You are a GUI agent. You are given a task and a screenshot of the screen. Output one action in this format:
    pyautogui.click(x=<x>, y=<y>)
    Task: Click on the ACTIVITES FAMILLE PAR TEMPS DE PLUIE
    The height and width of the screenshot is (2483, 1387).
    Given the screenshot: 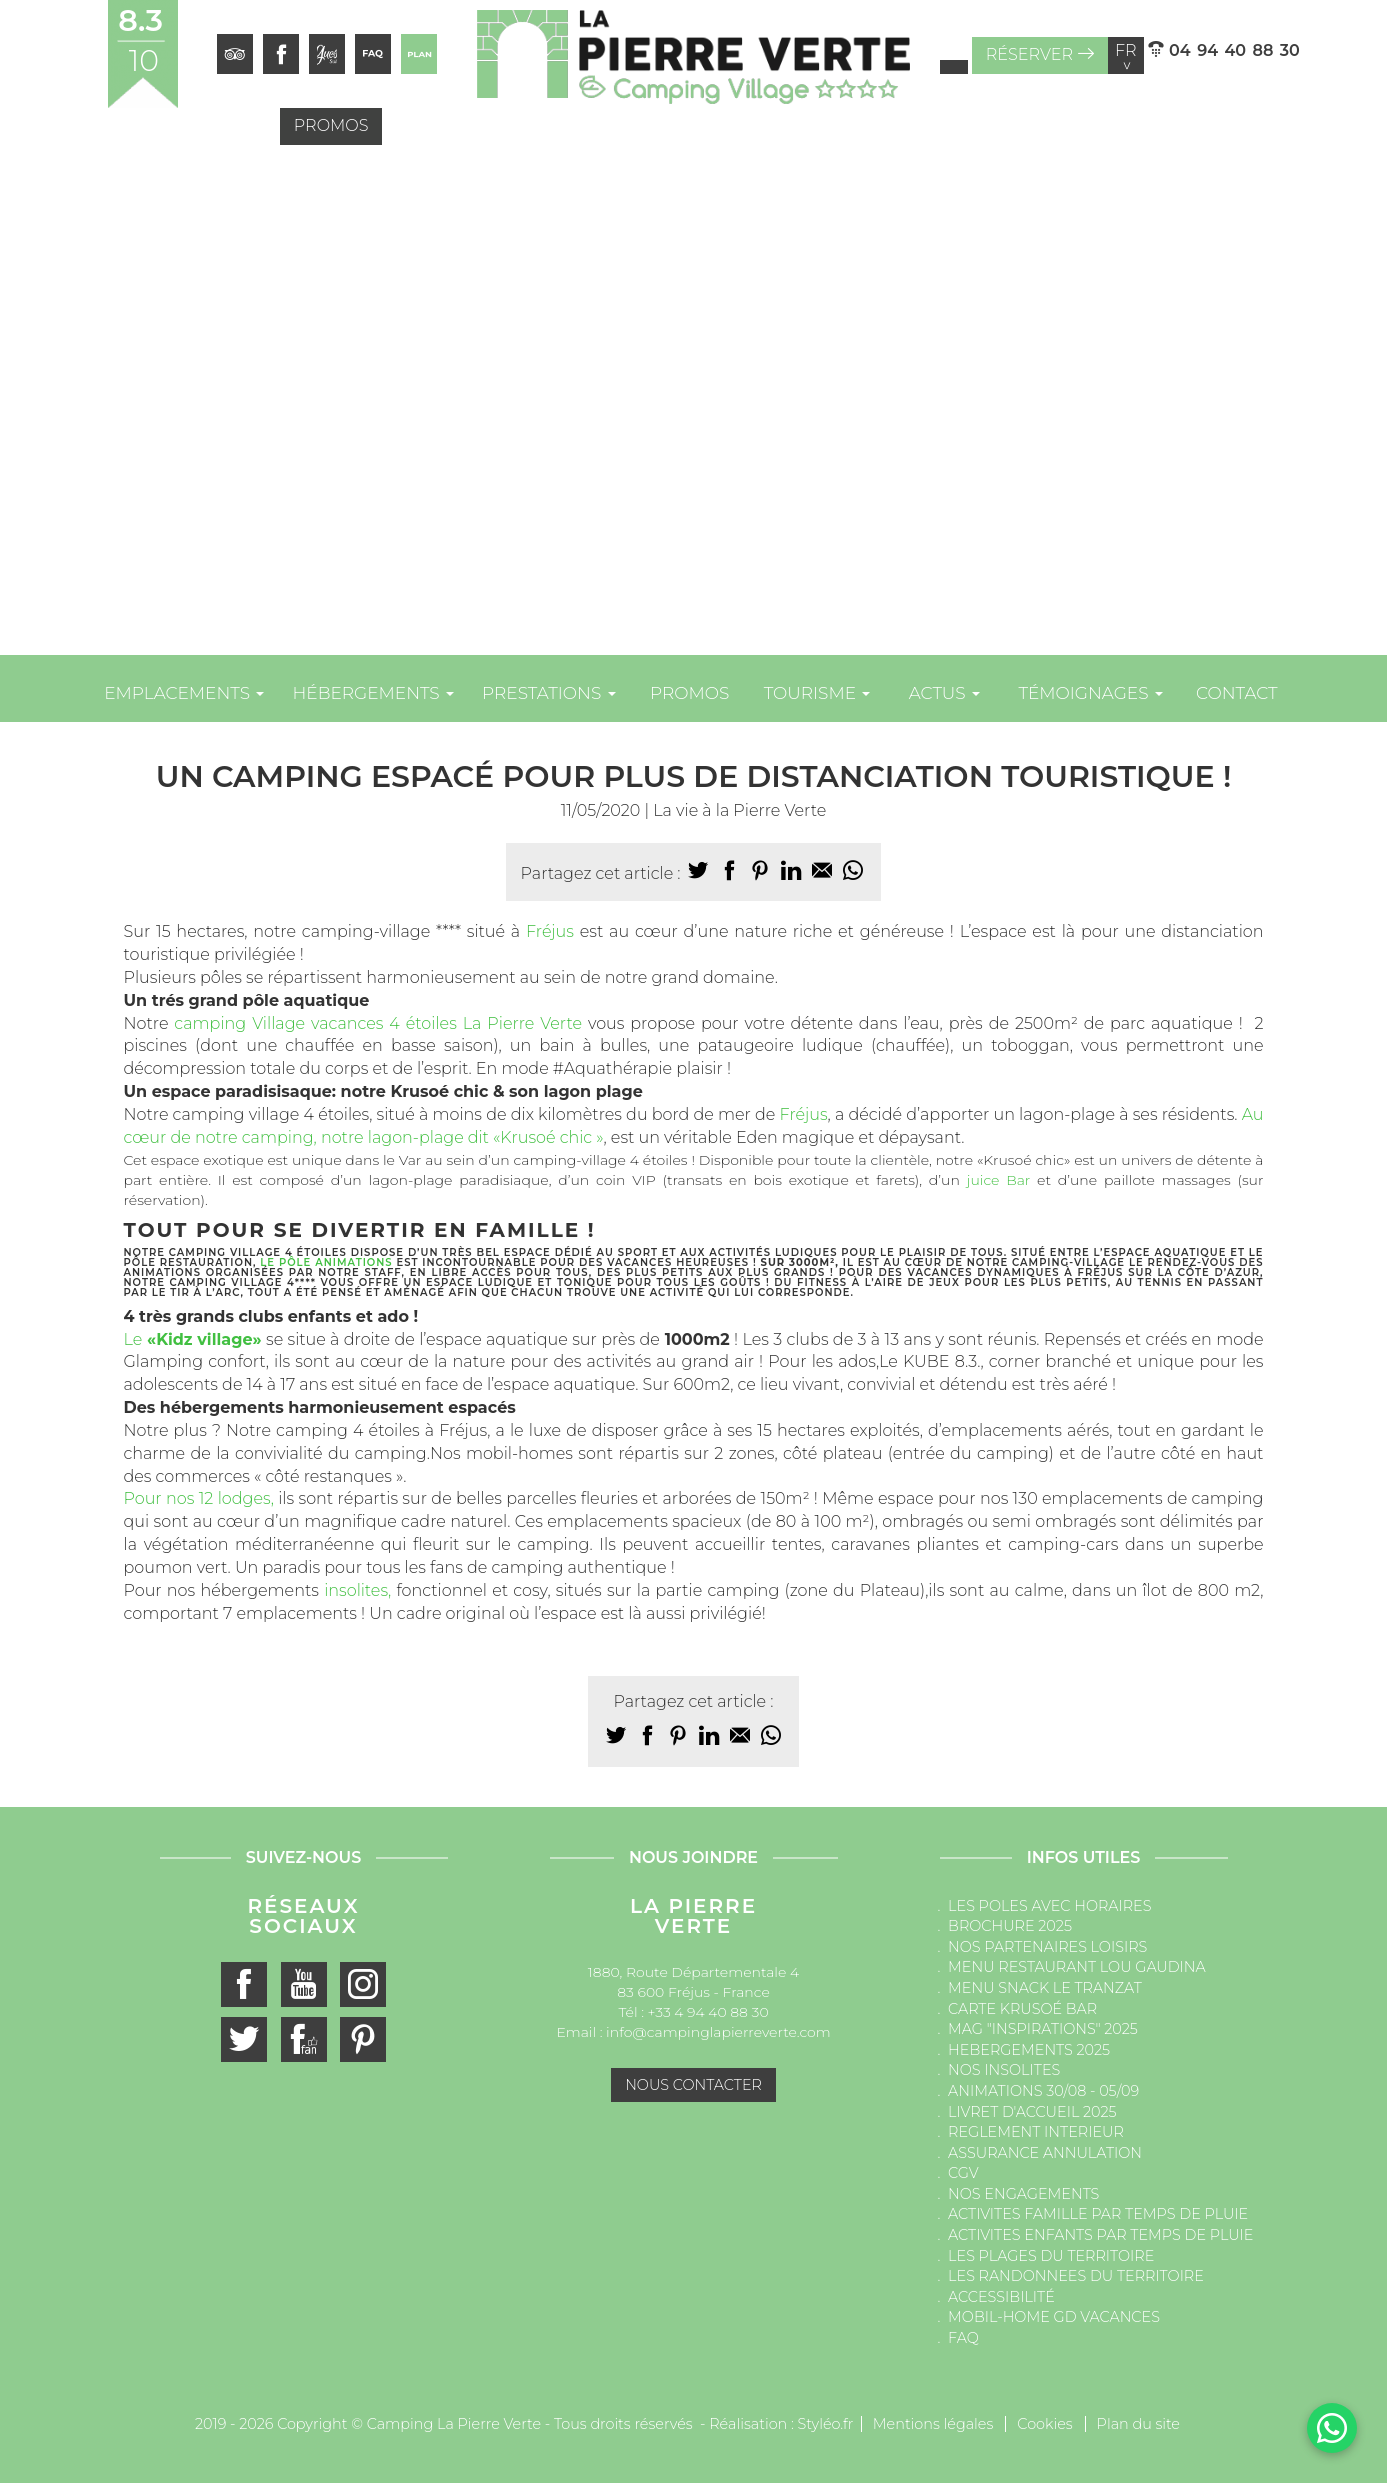 What is the action you would take?
    pyautogui.click(x=1098, y=2214)
    